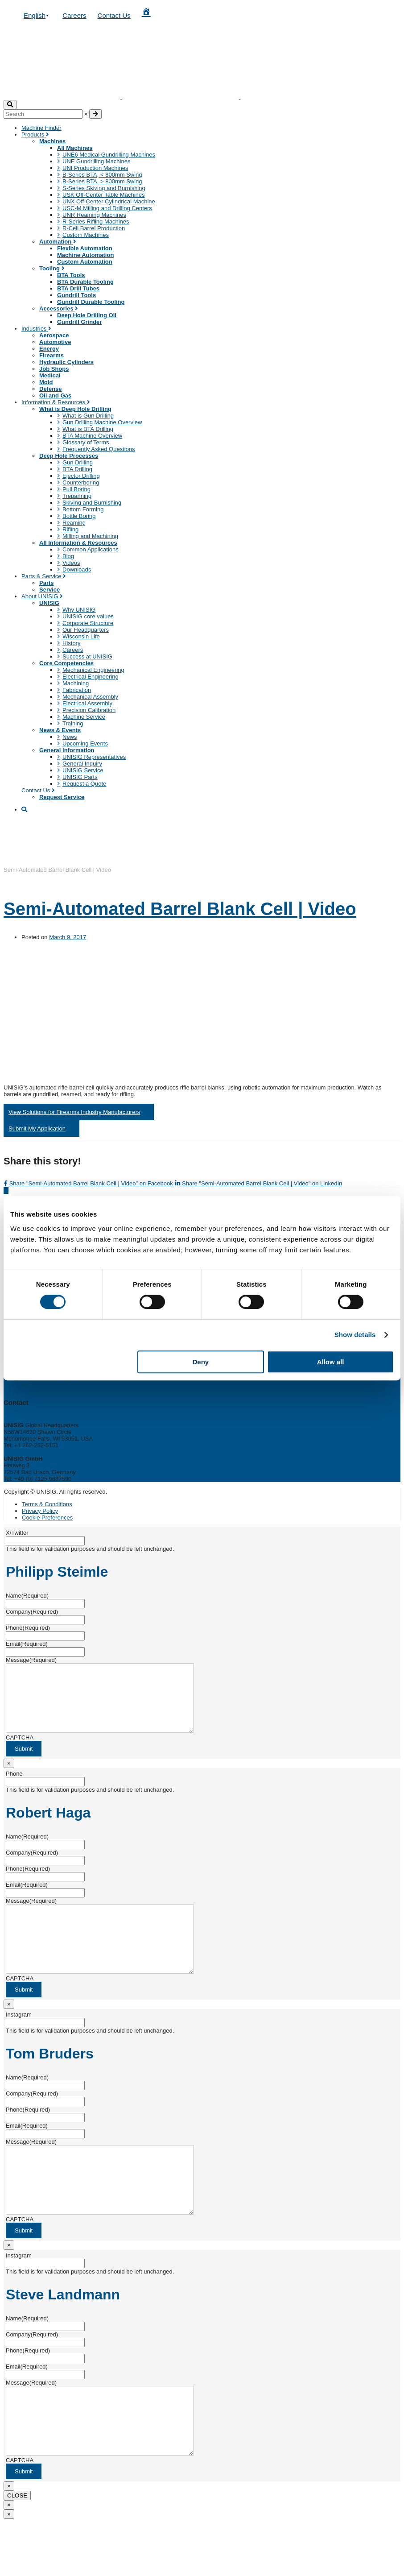 Image resolution: width=404 pixels, height=2576 pixels. What do you see at coordinates (84, 261) in the screenshot?
I see `Custom Automation` at bounding box center [84, 261].